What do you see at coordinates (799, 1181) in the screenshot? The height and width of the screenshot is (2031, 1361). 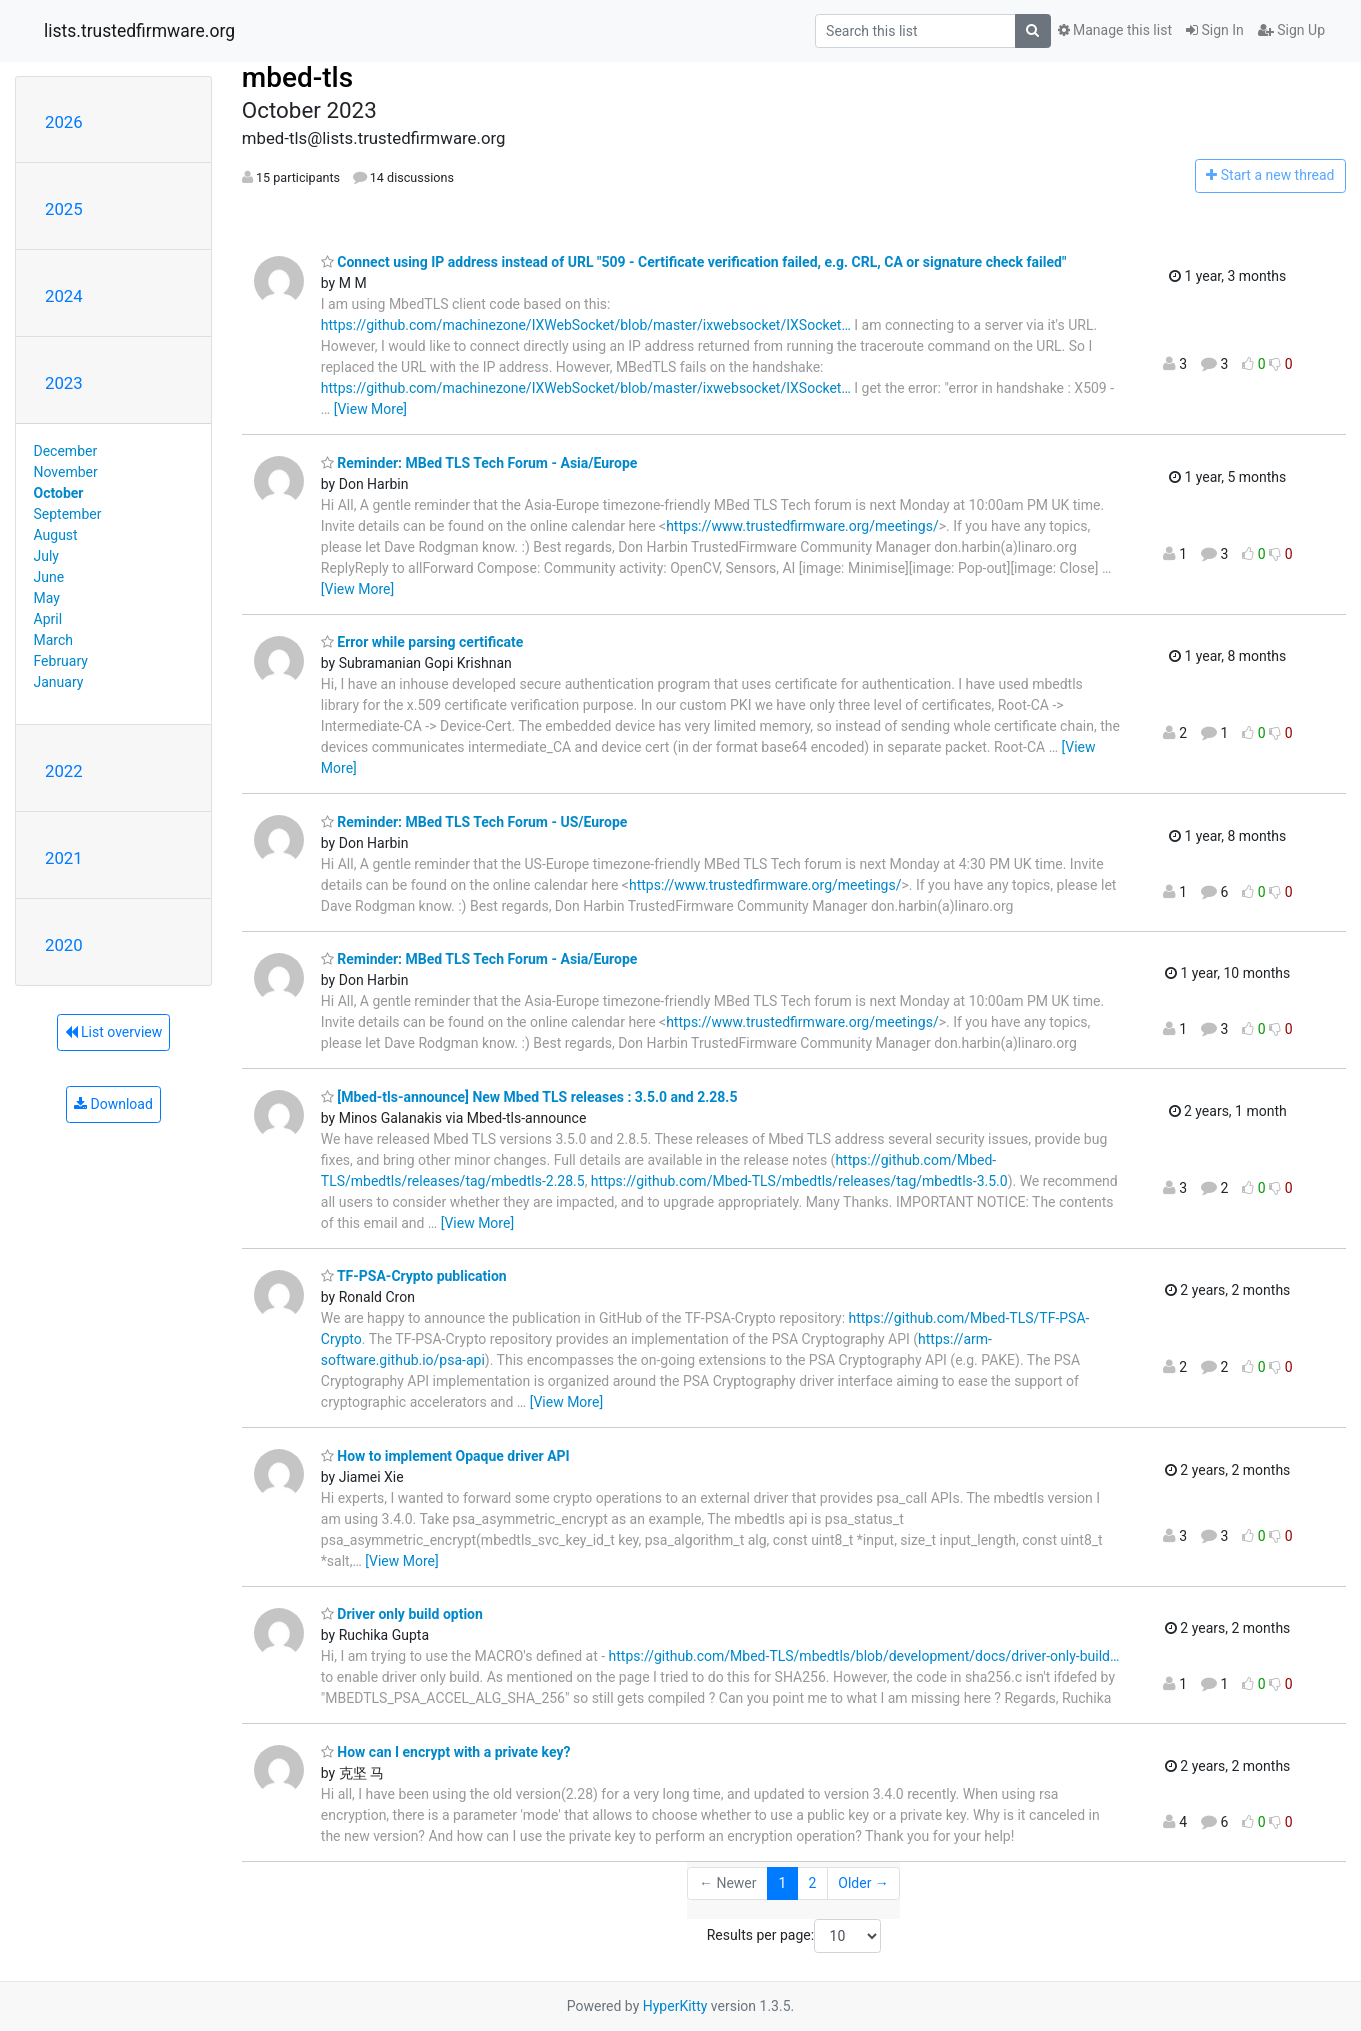 I see `https://github.com/Mbed-TLS/mbedtls/releases/tag/mbedtls-3.5.0` at bounding box center [799, 1181].